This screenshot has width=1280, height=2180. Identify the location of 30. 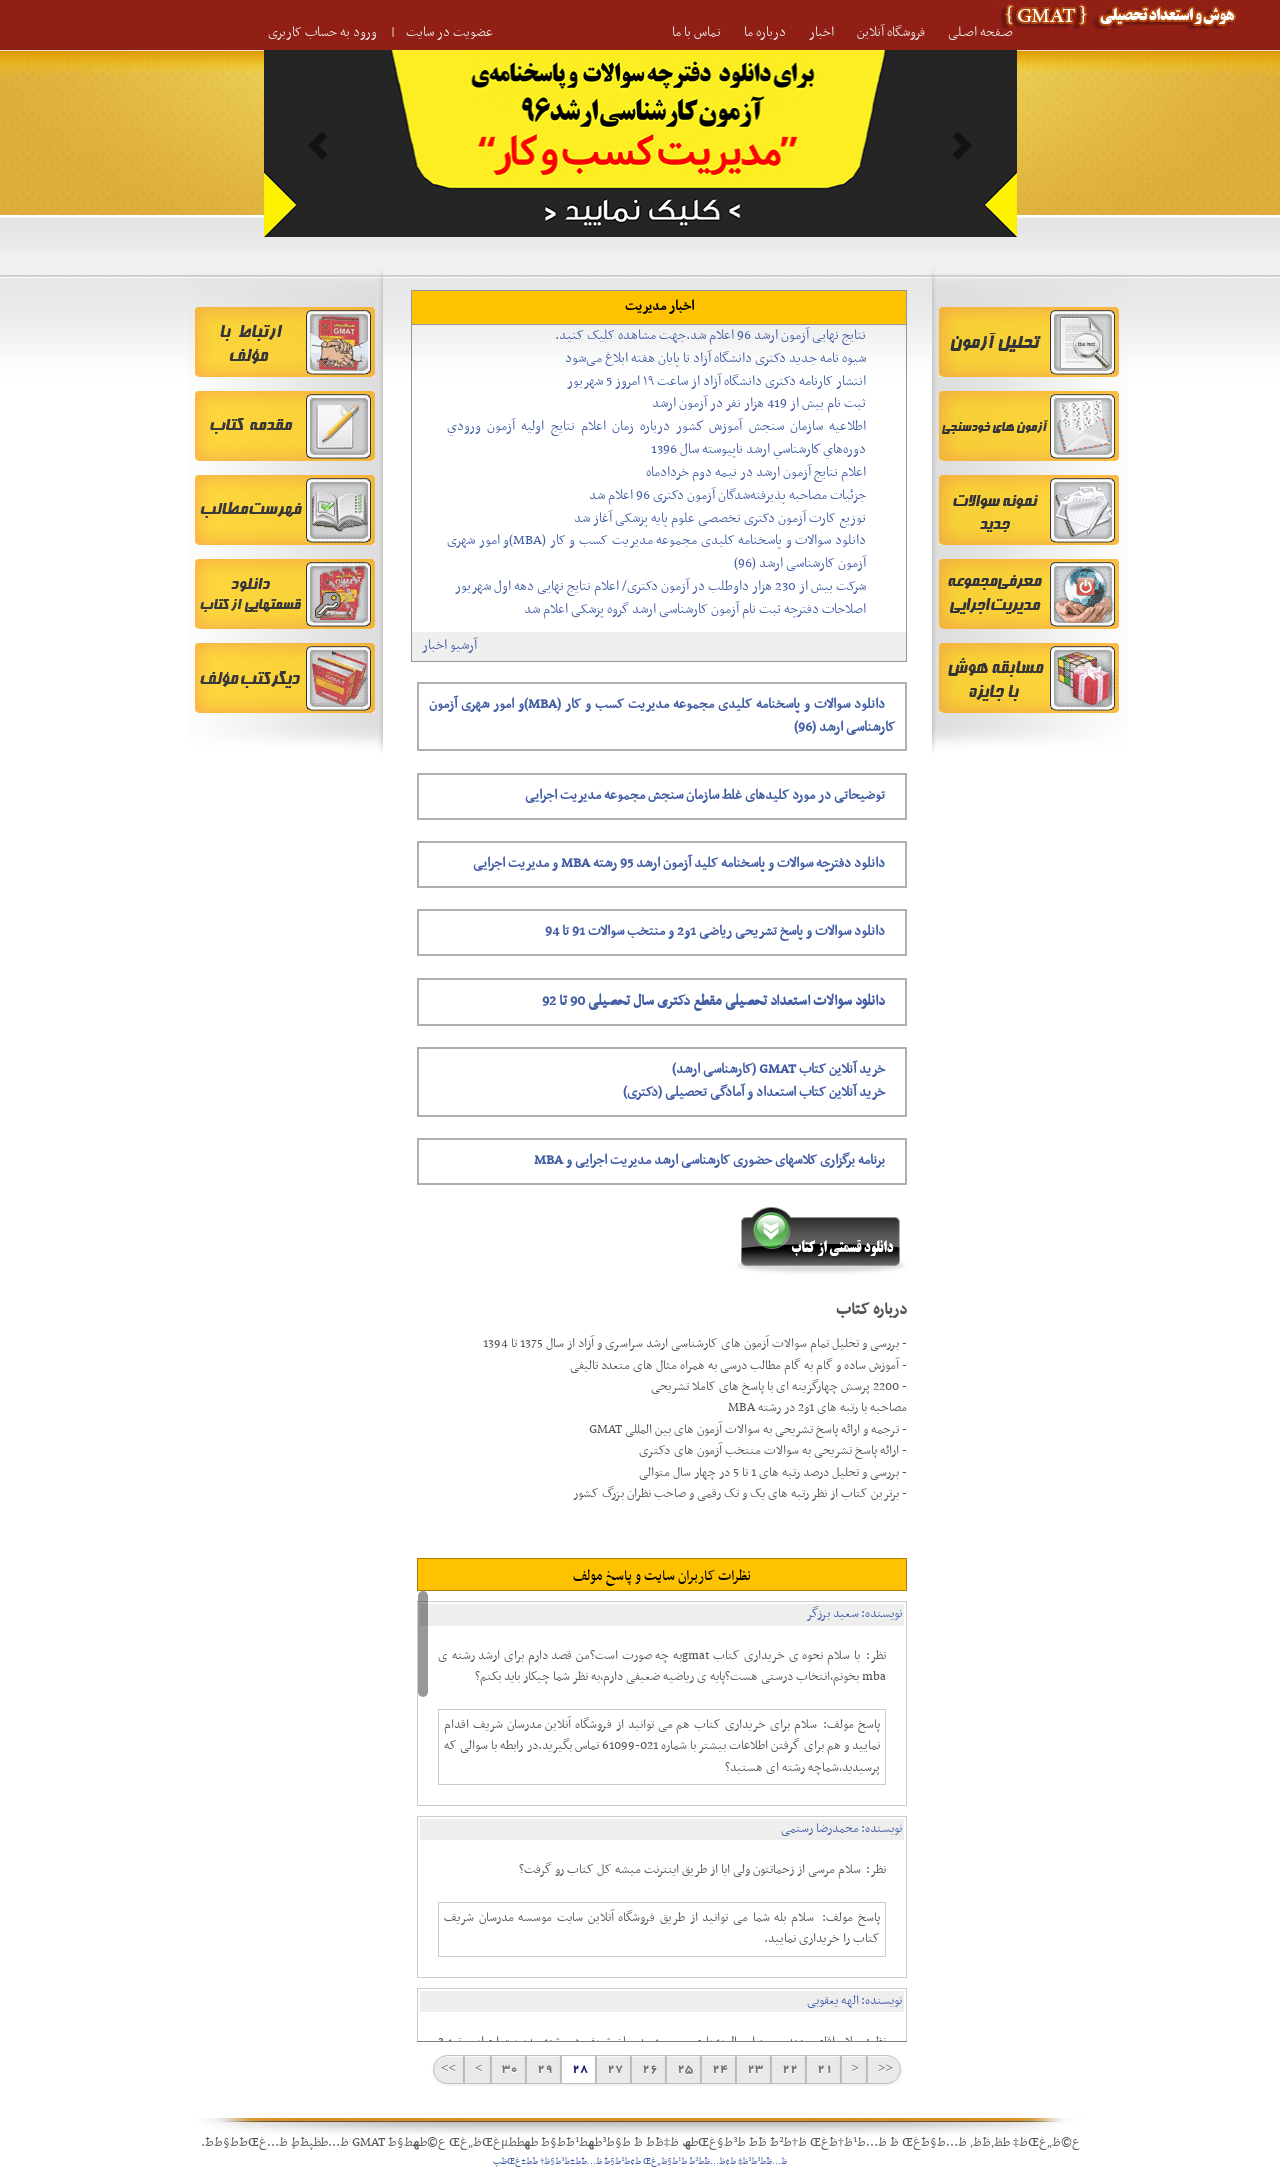
(508, 2069).